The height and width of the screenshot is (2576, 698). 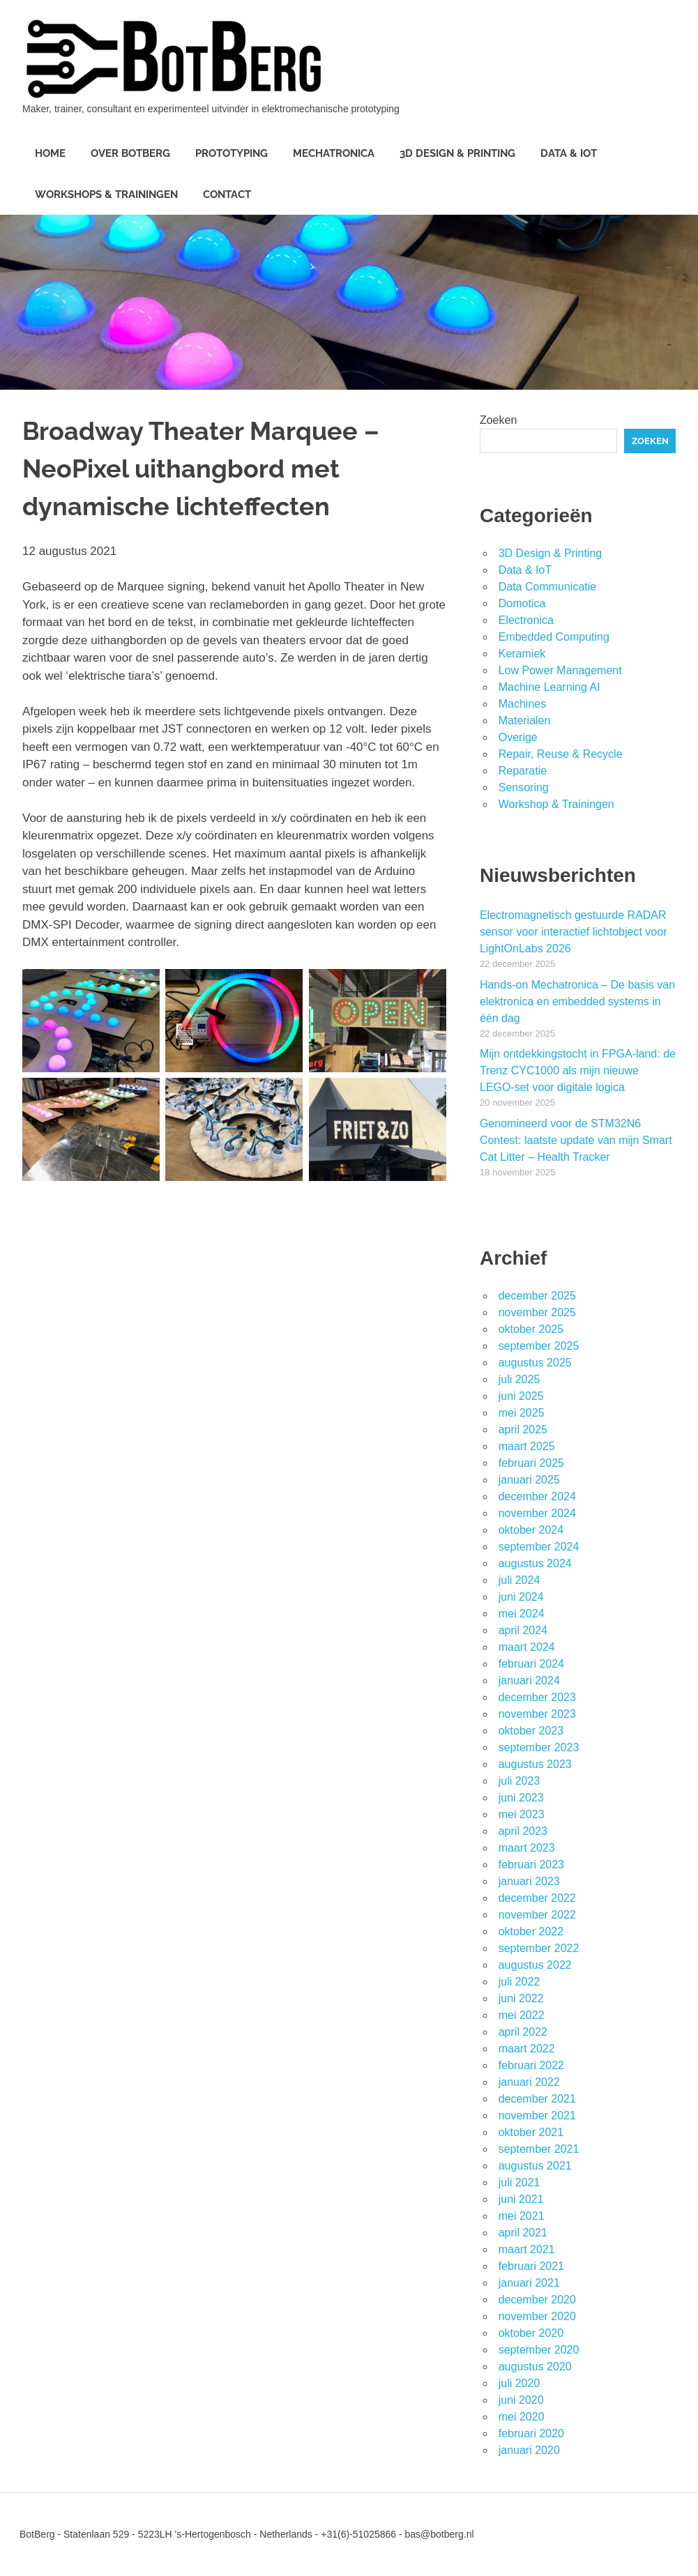 I want to click on december 2021, so click(x=537, y=2099).